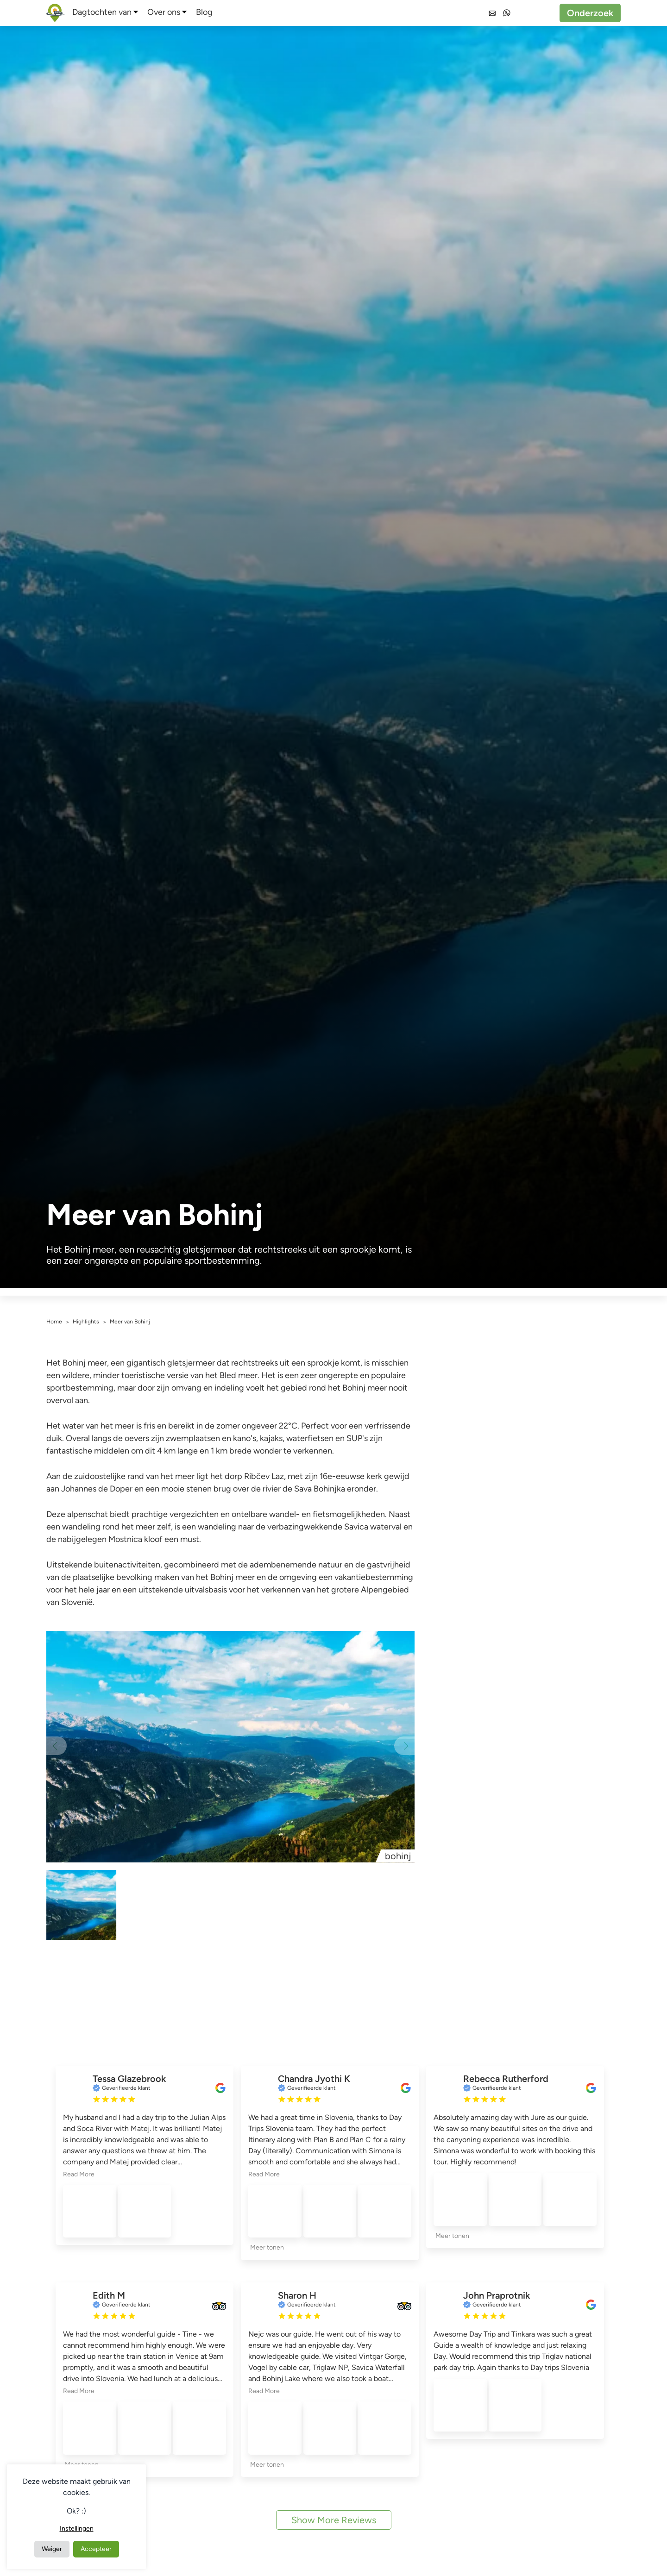 Image resolution: width=667 pixels, height=2576 pixels. Describe the element at coordinates (86, 1321) in the screenshot. I see `Highlights` at that location.